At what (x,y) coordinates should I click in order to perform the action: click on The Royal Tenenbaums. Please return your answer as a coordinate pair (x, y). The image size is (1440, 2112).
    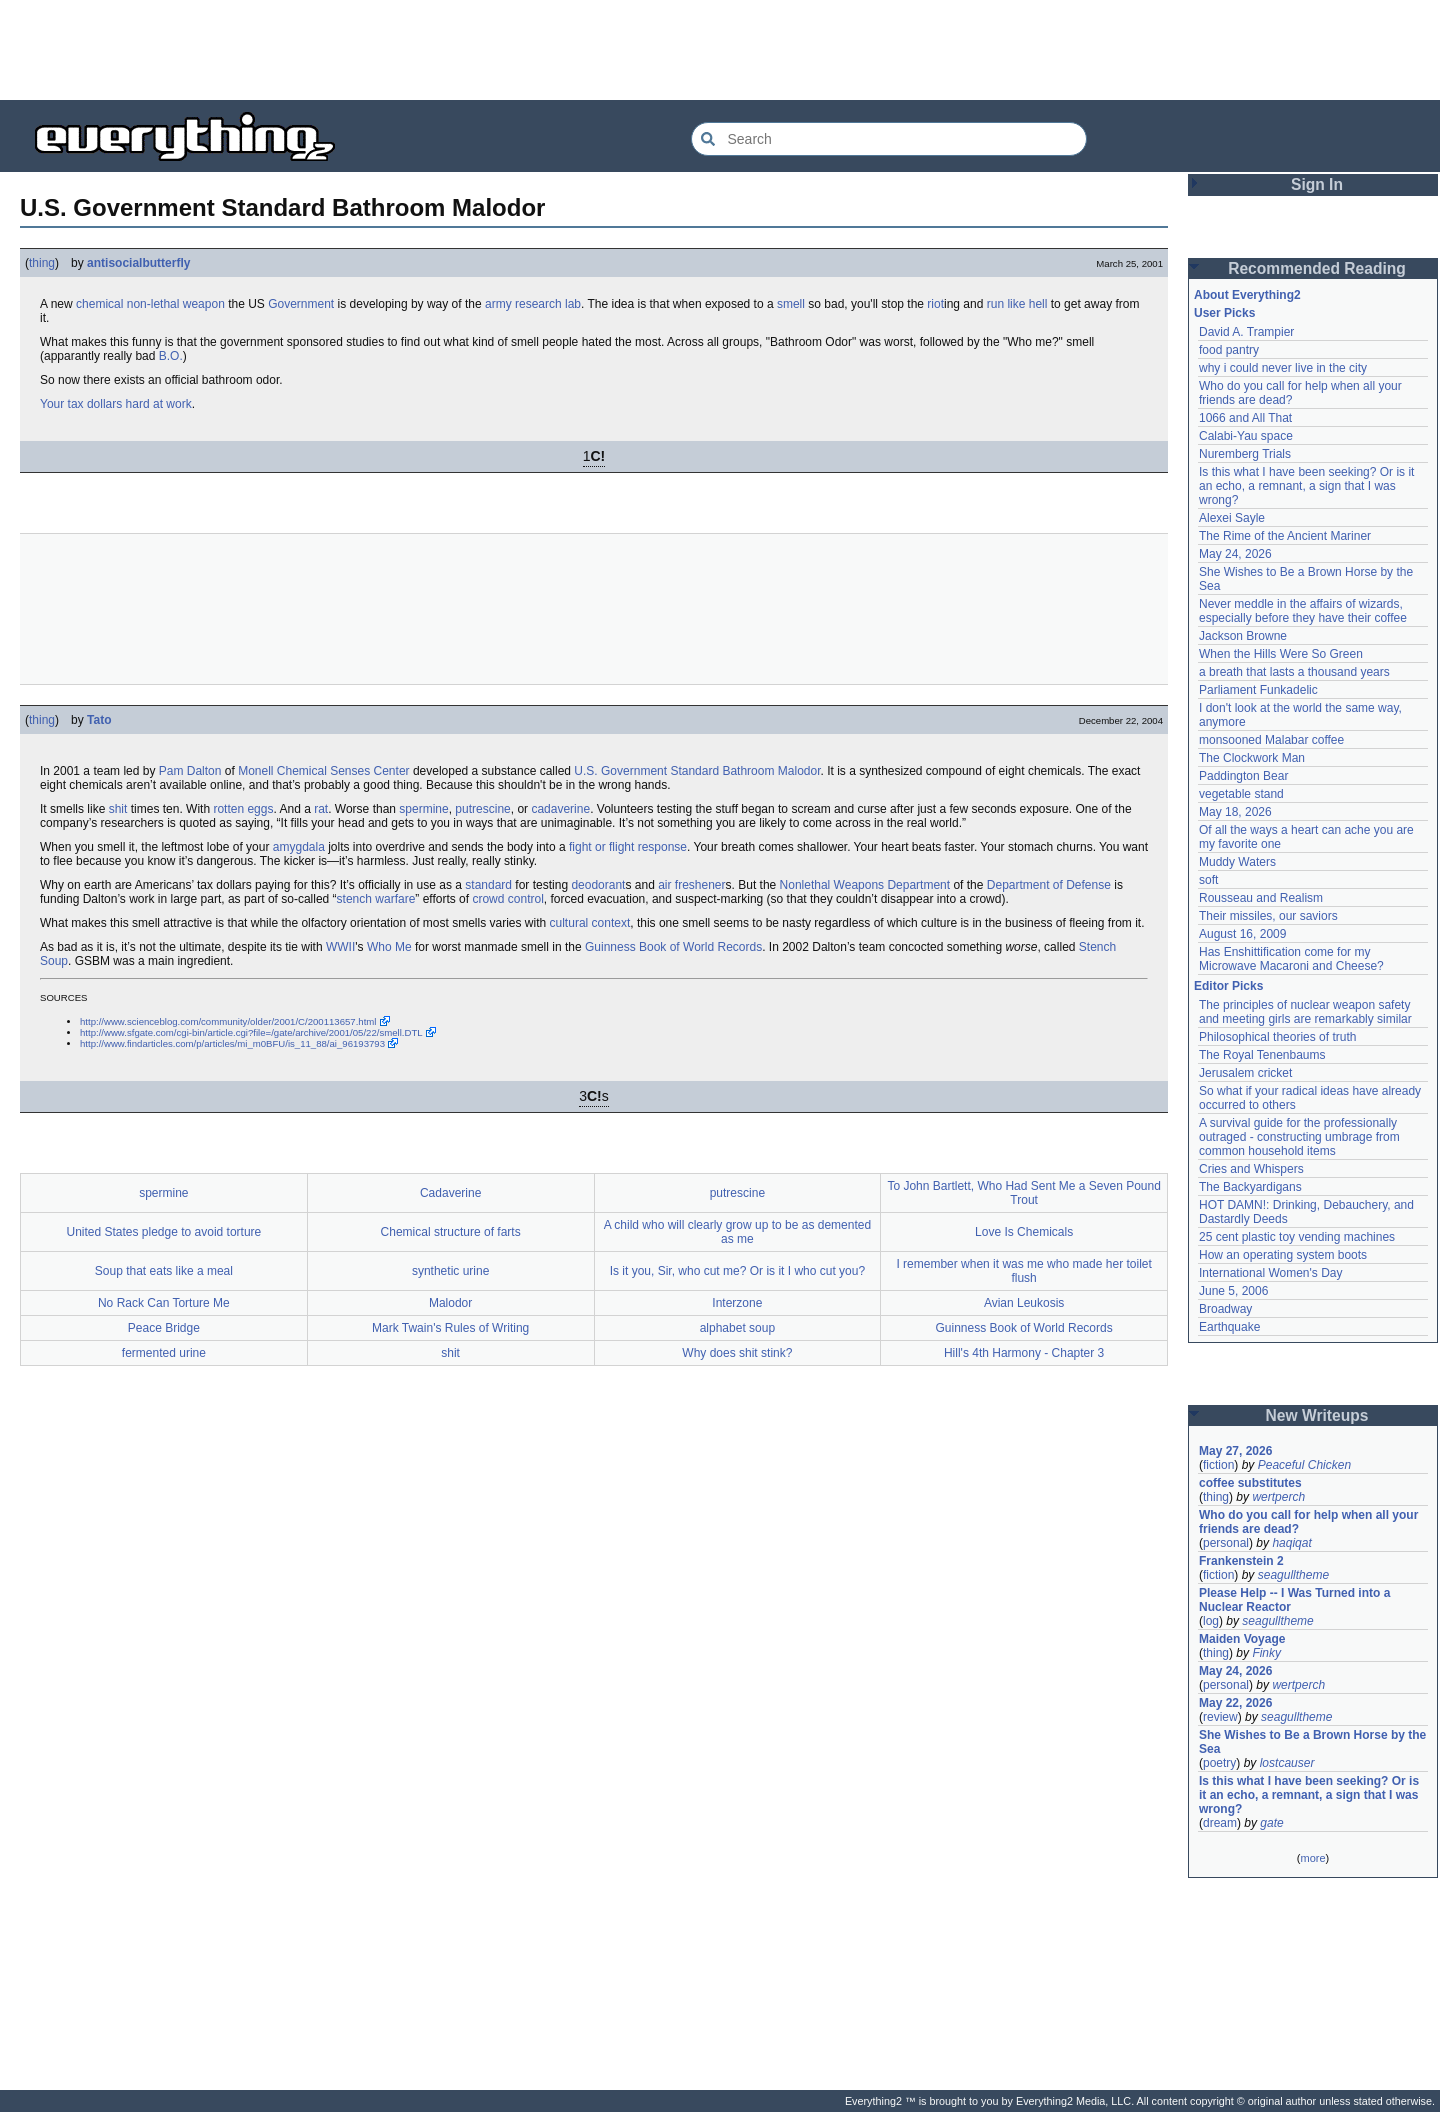
    Looking at the image, I should click on (1262, 1055).